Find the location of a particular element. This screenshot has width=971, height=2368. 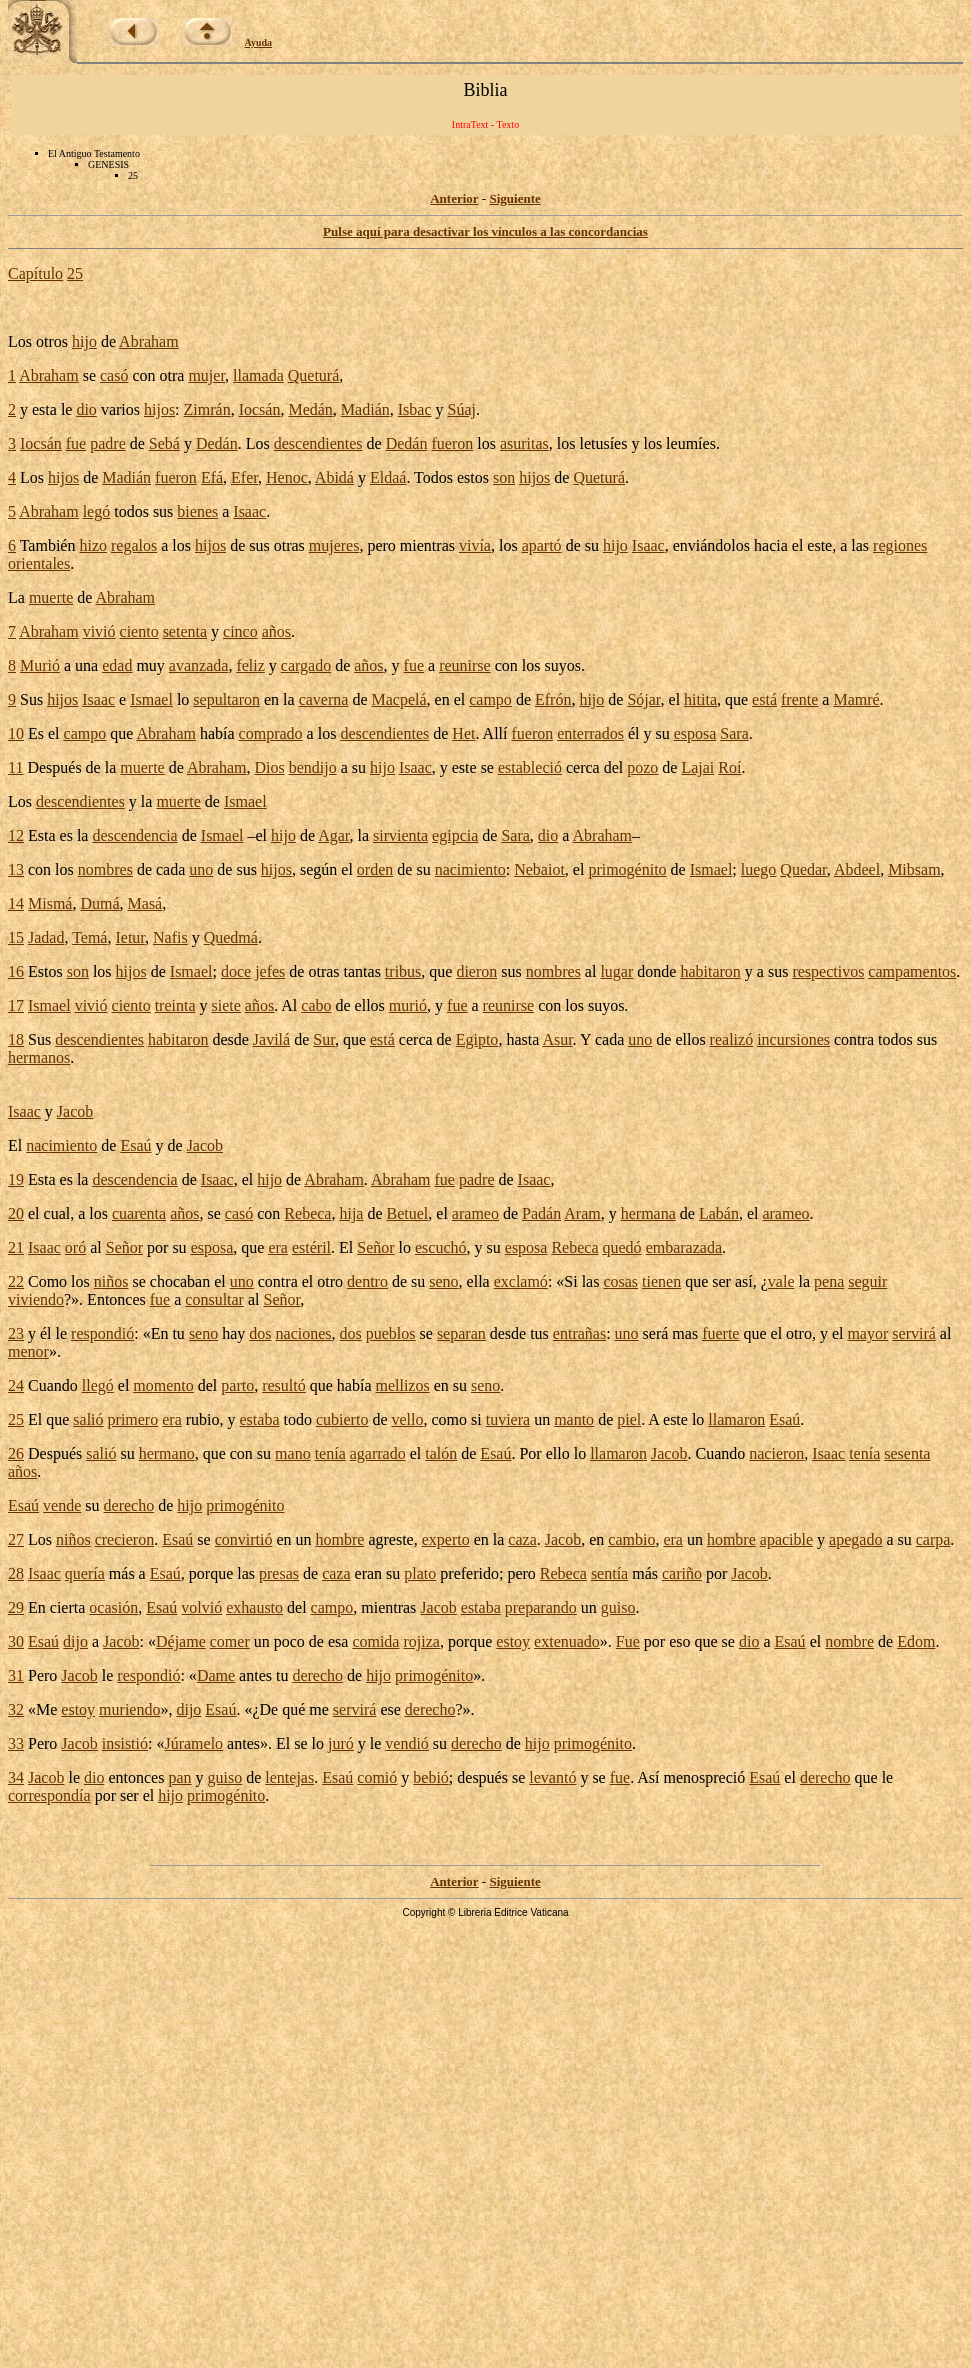

11 is located at coordinates (15, 767).